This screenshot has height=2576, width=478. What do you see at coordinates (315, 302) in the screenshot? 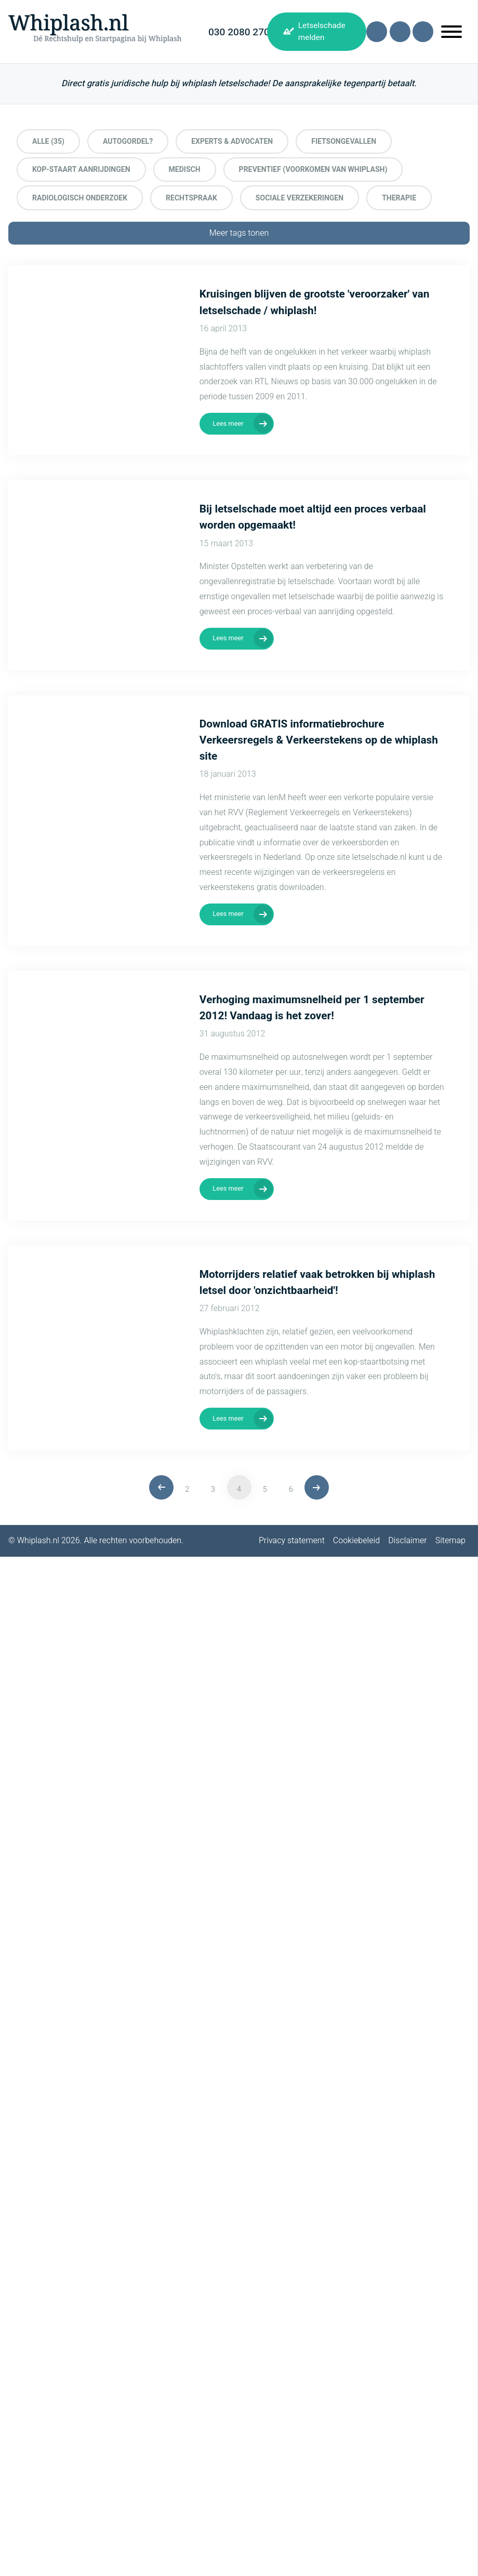
I see `Kruisingen blijven de grootste 'veroorzaker' van letselschade / whiplash!` at bounding box center [315, 302].